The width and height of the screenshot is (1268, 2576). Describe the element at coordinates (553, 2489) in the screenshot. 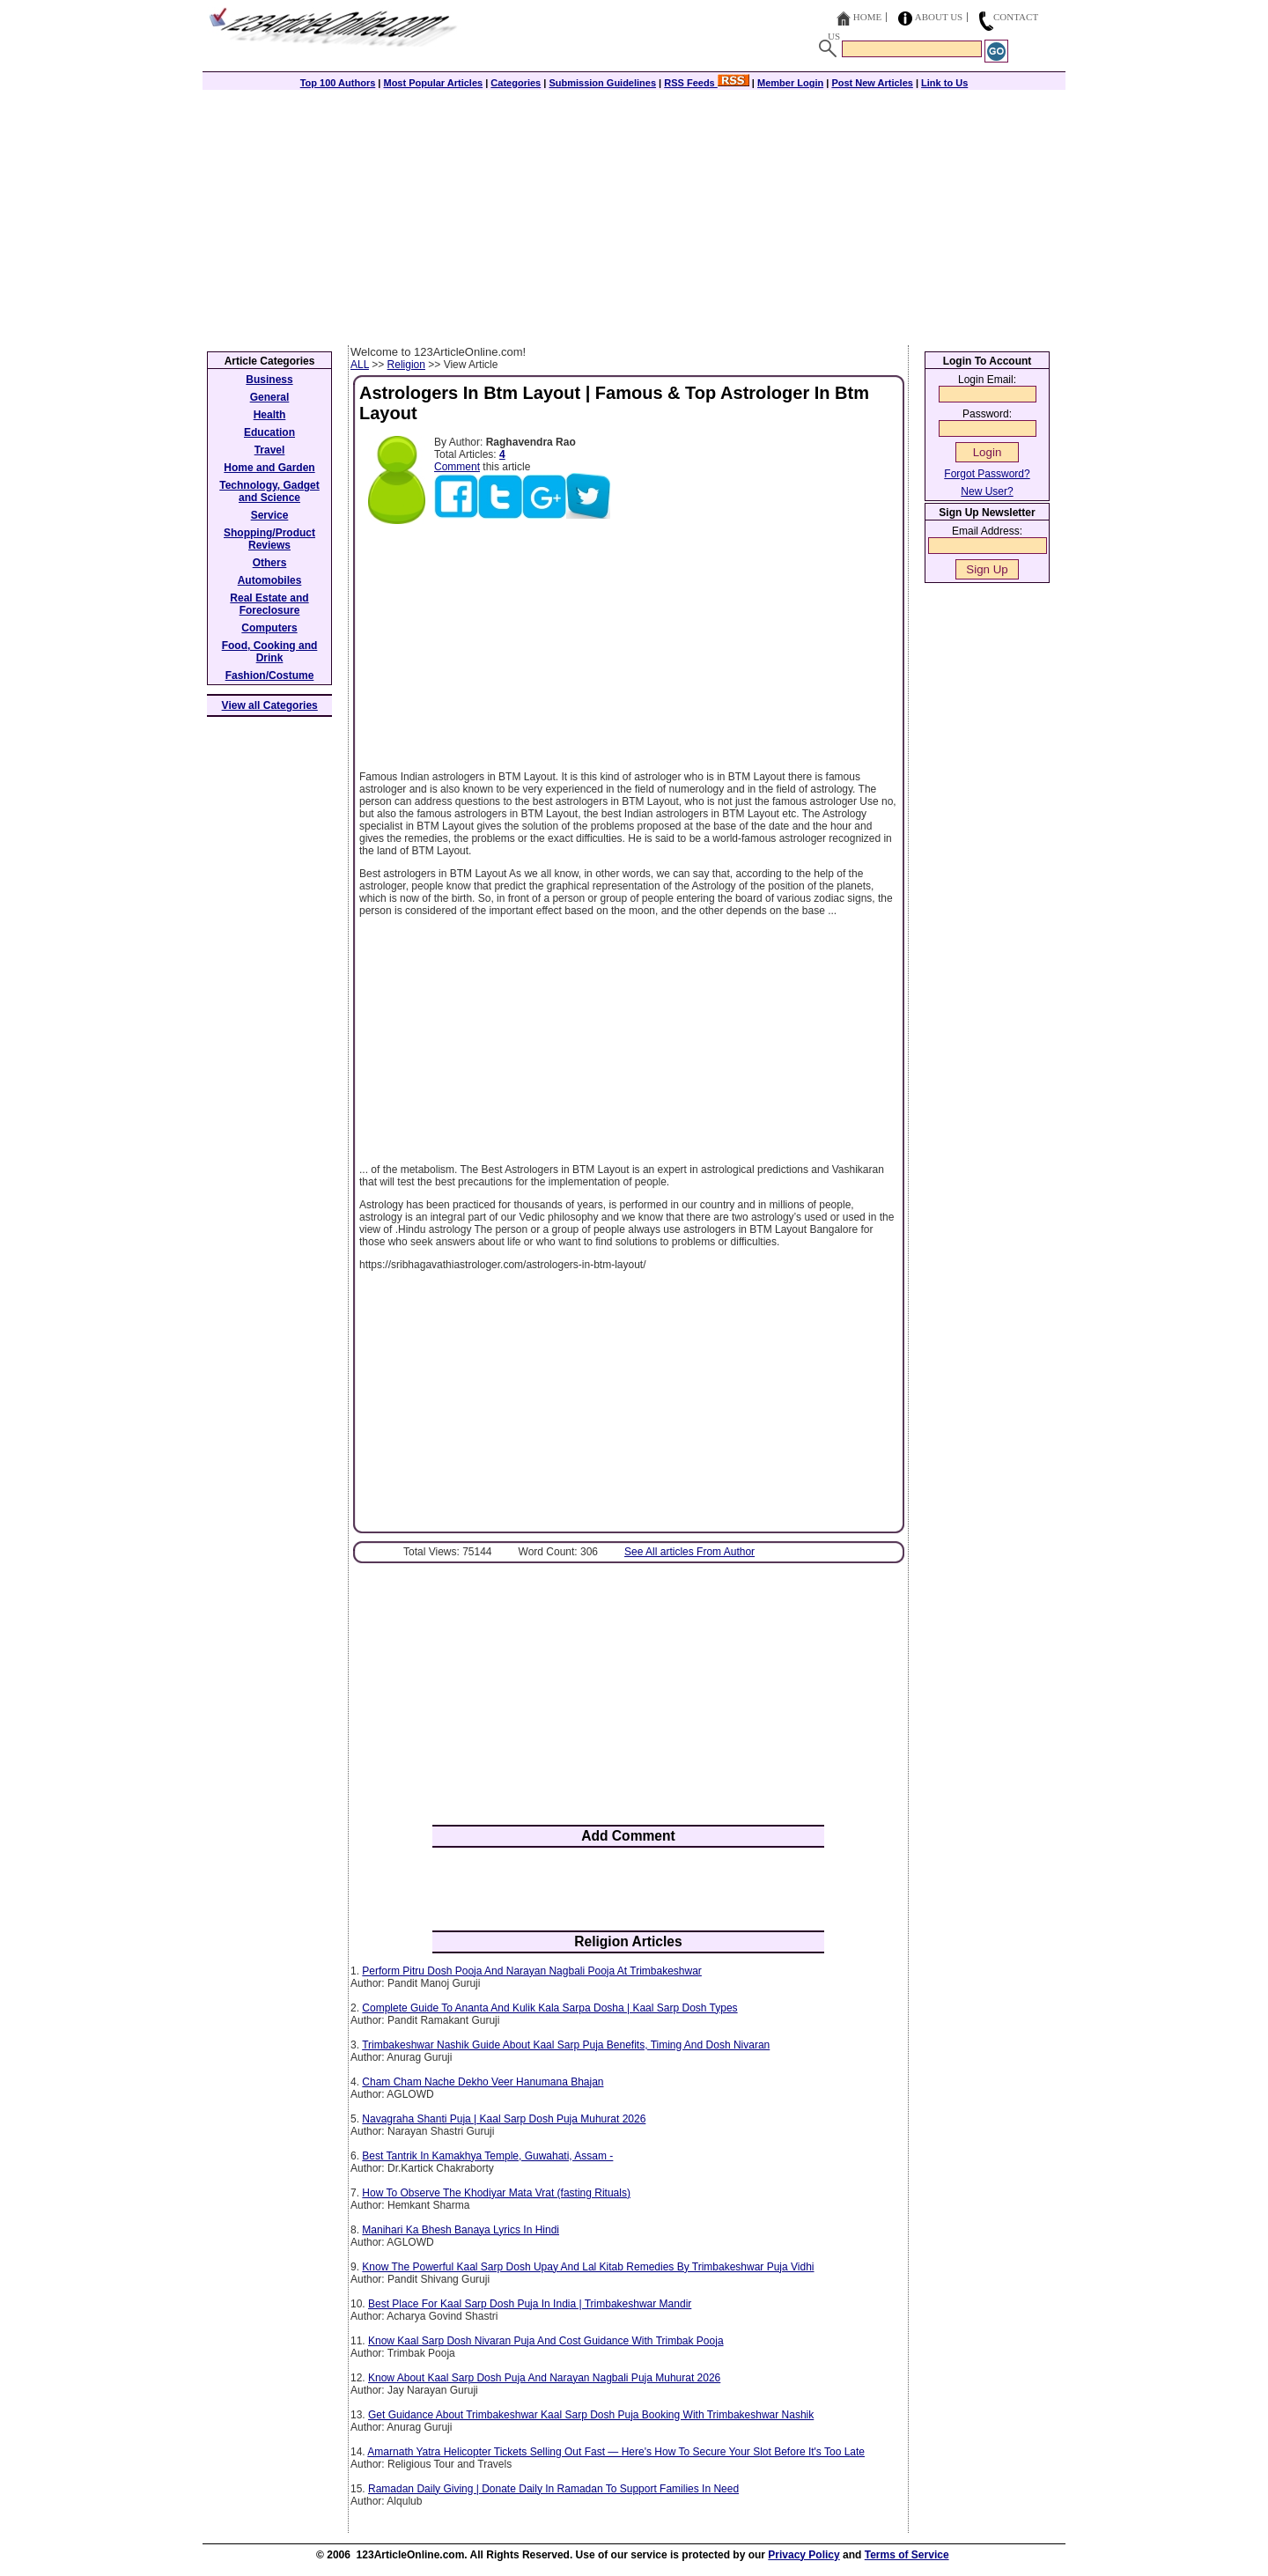

I see `Ramadan Daily Giving | Donate Daily In Ramadan To Support Families In Need` at that location.